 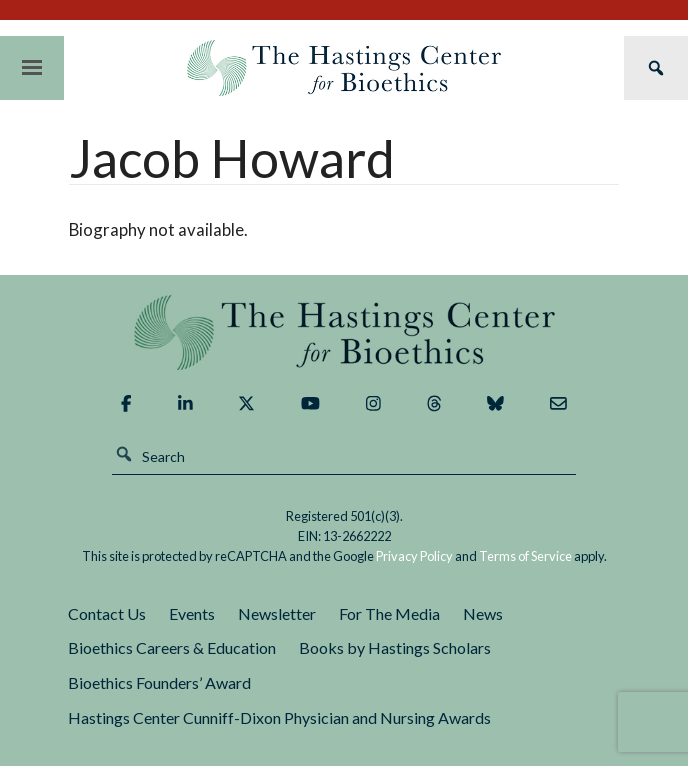 I want to click on The Hastings Center, so click(x=343, y=332).